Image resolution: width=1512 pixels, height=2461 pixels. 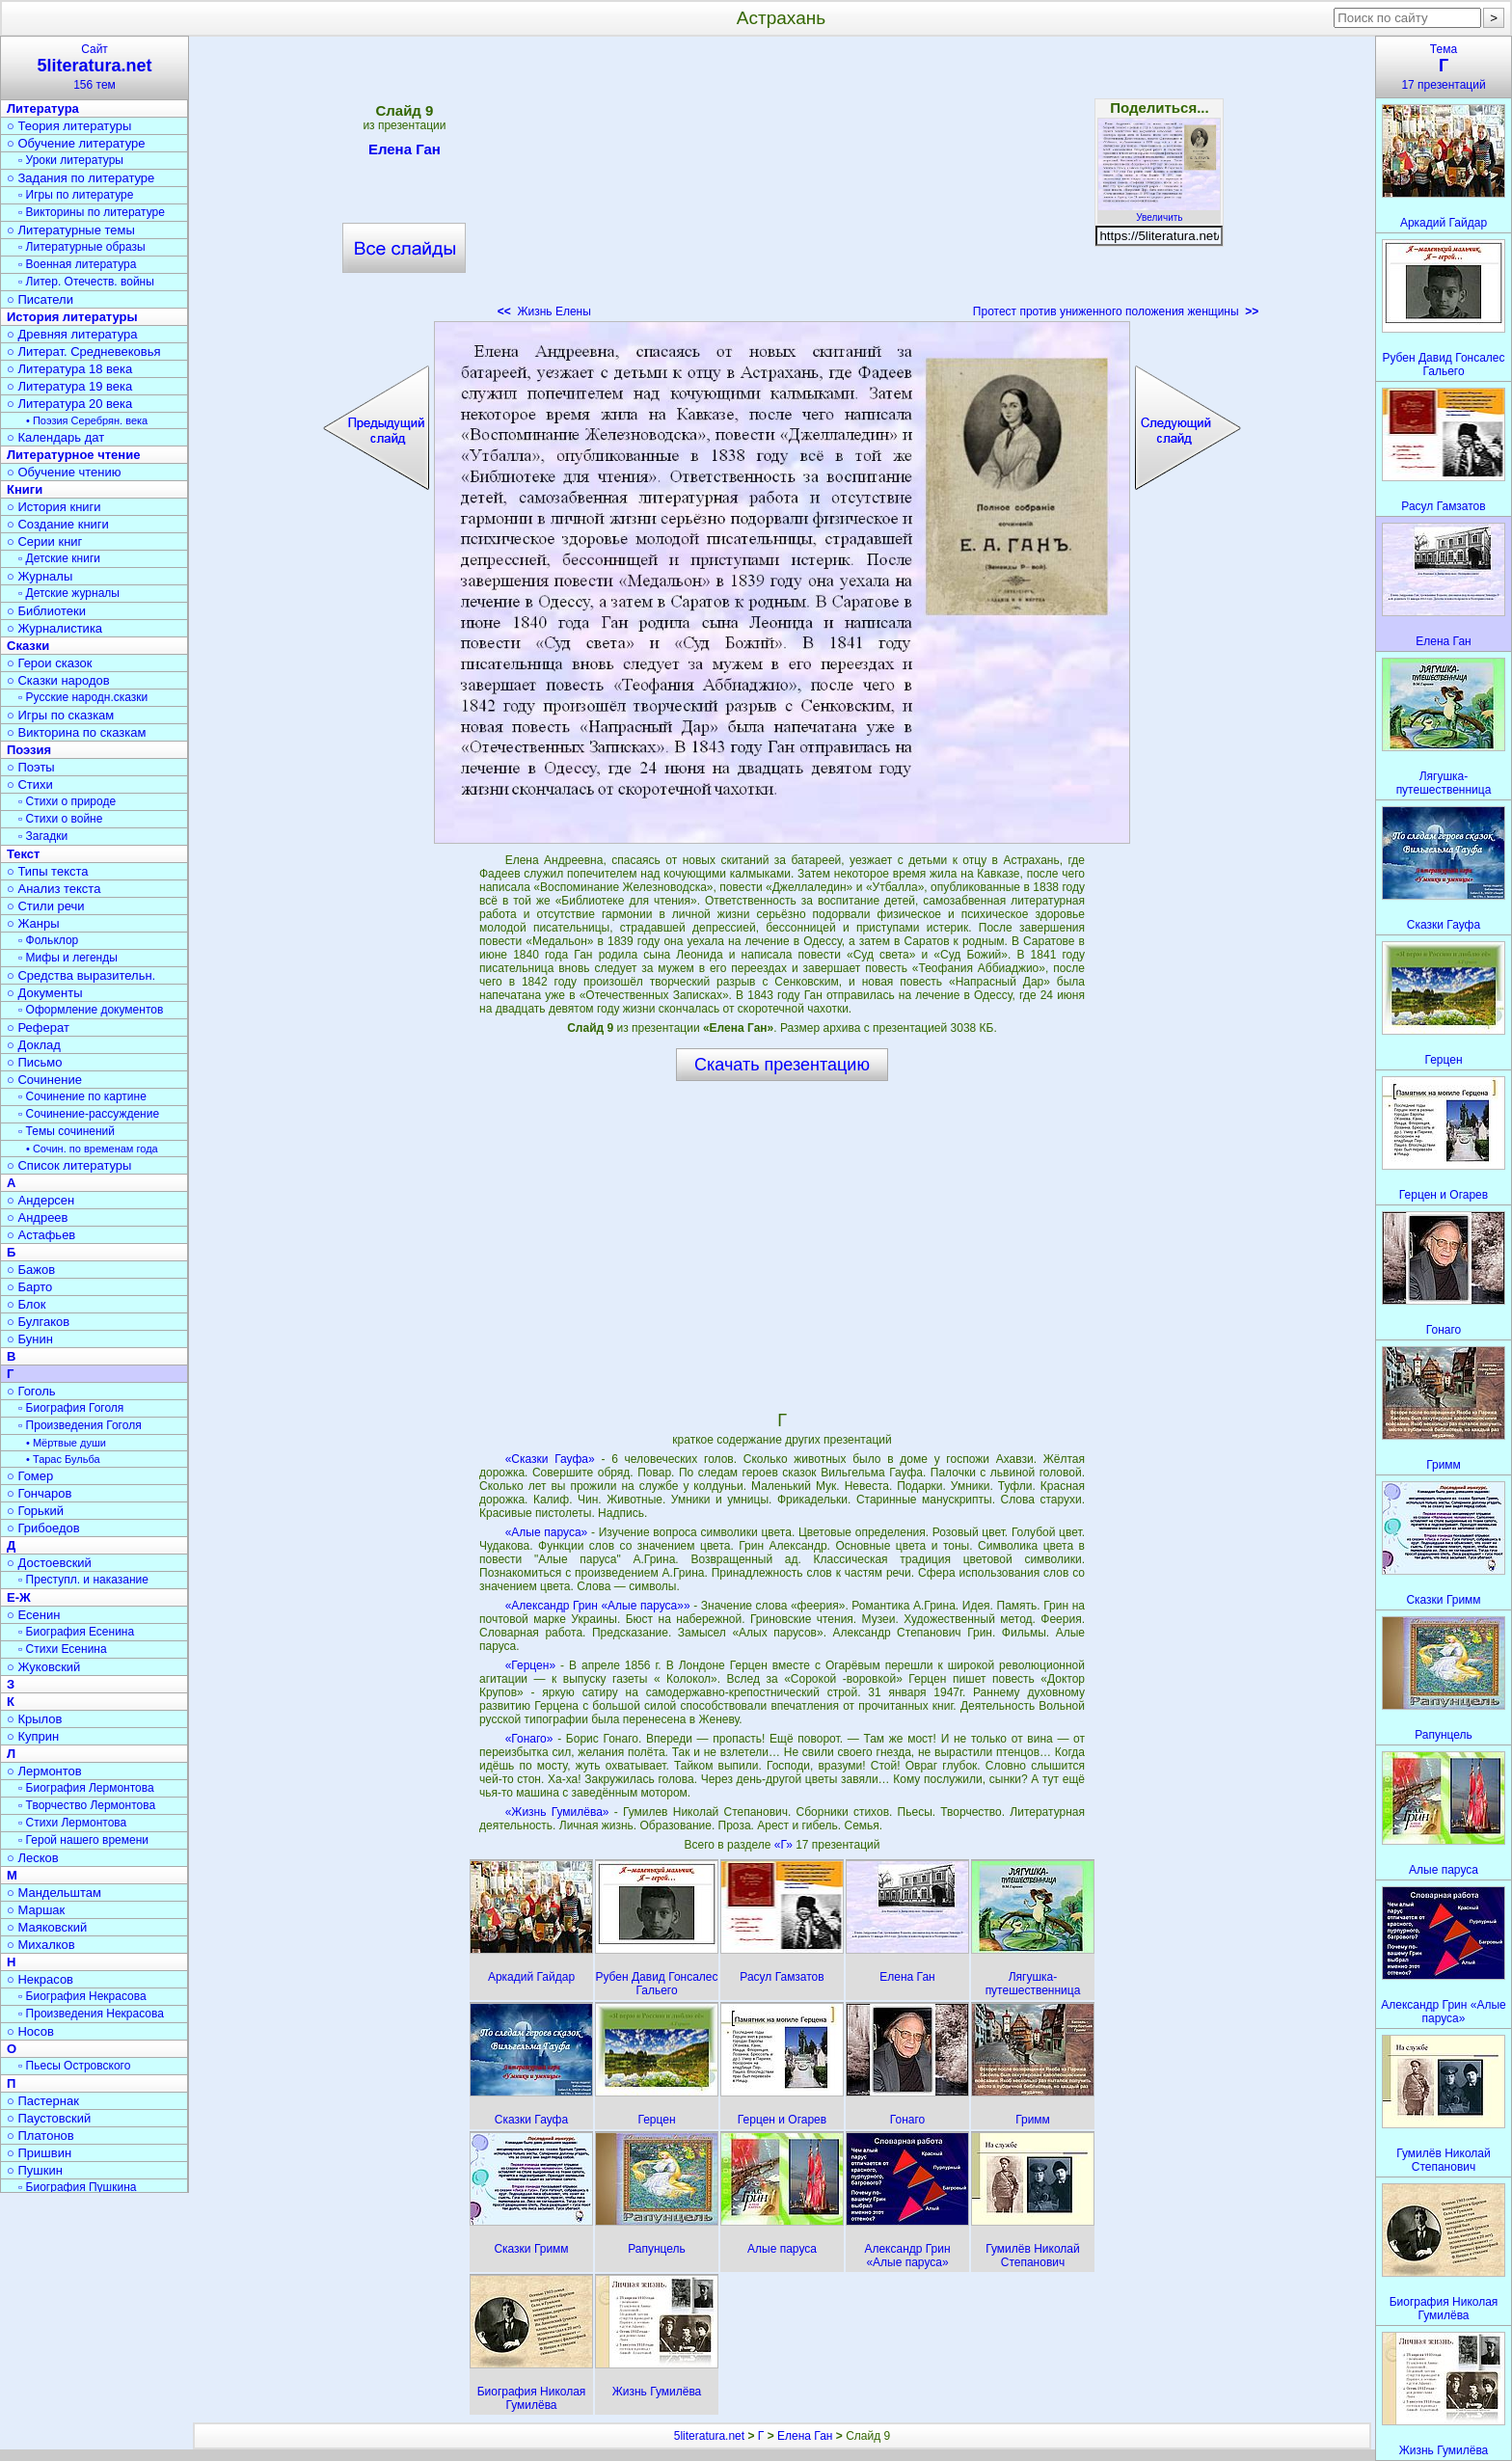 I want to click on ○ Создание книги, so click(x=58, y=524).